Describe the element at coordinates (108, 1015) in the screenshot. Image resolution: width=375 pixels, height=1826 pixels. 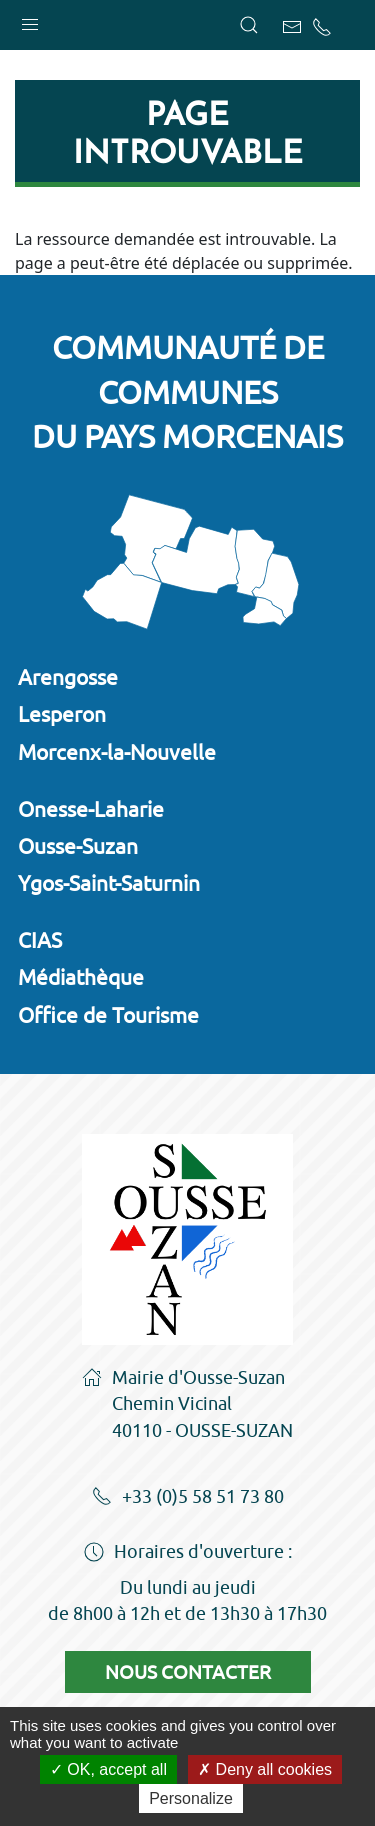
I see `Office de Tourisme` at that location.